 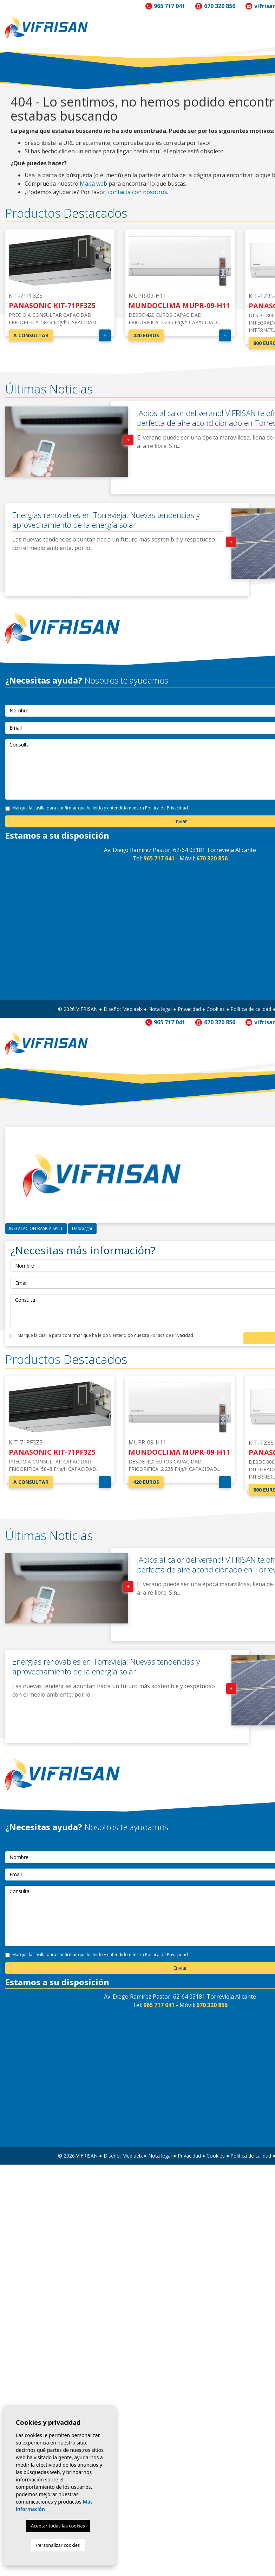 I want to click on Personalizar cookies, so click(x=58, y=2545).